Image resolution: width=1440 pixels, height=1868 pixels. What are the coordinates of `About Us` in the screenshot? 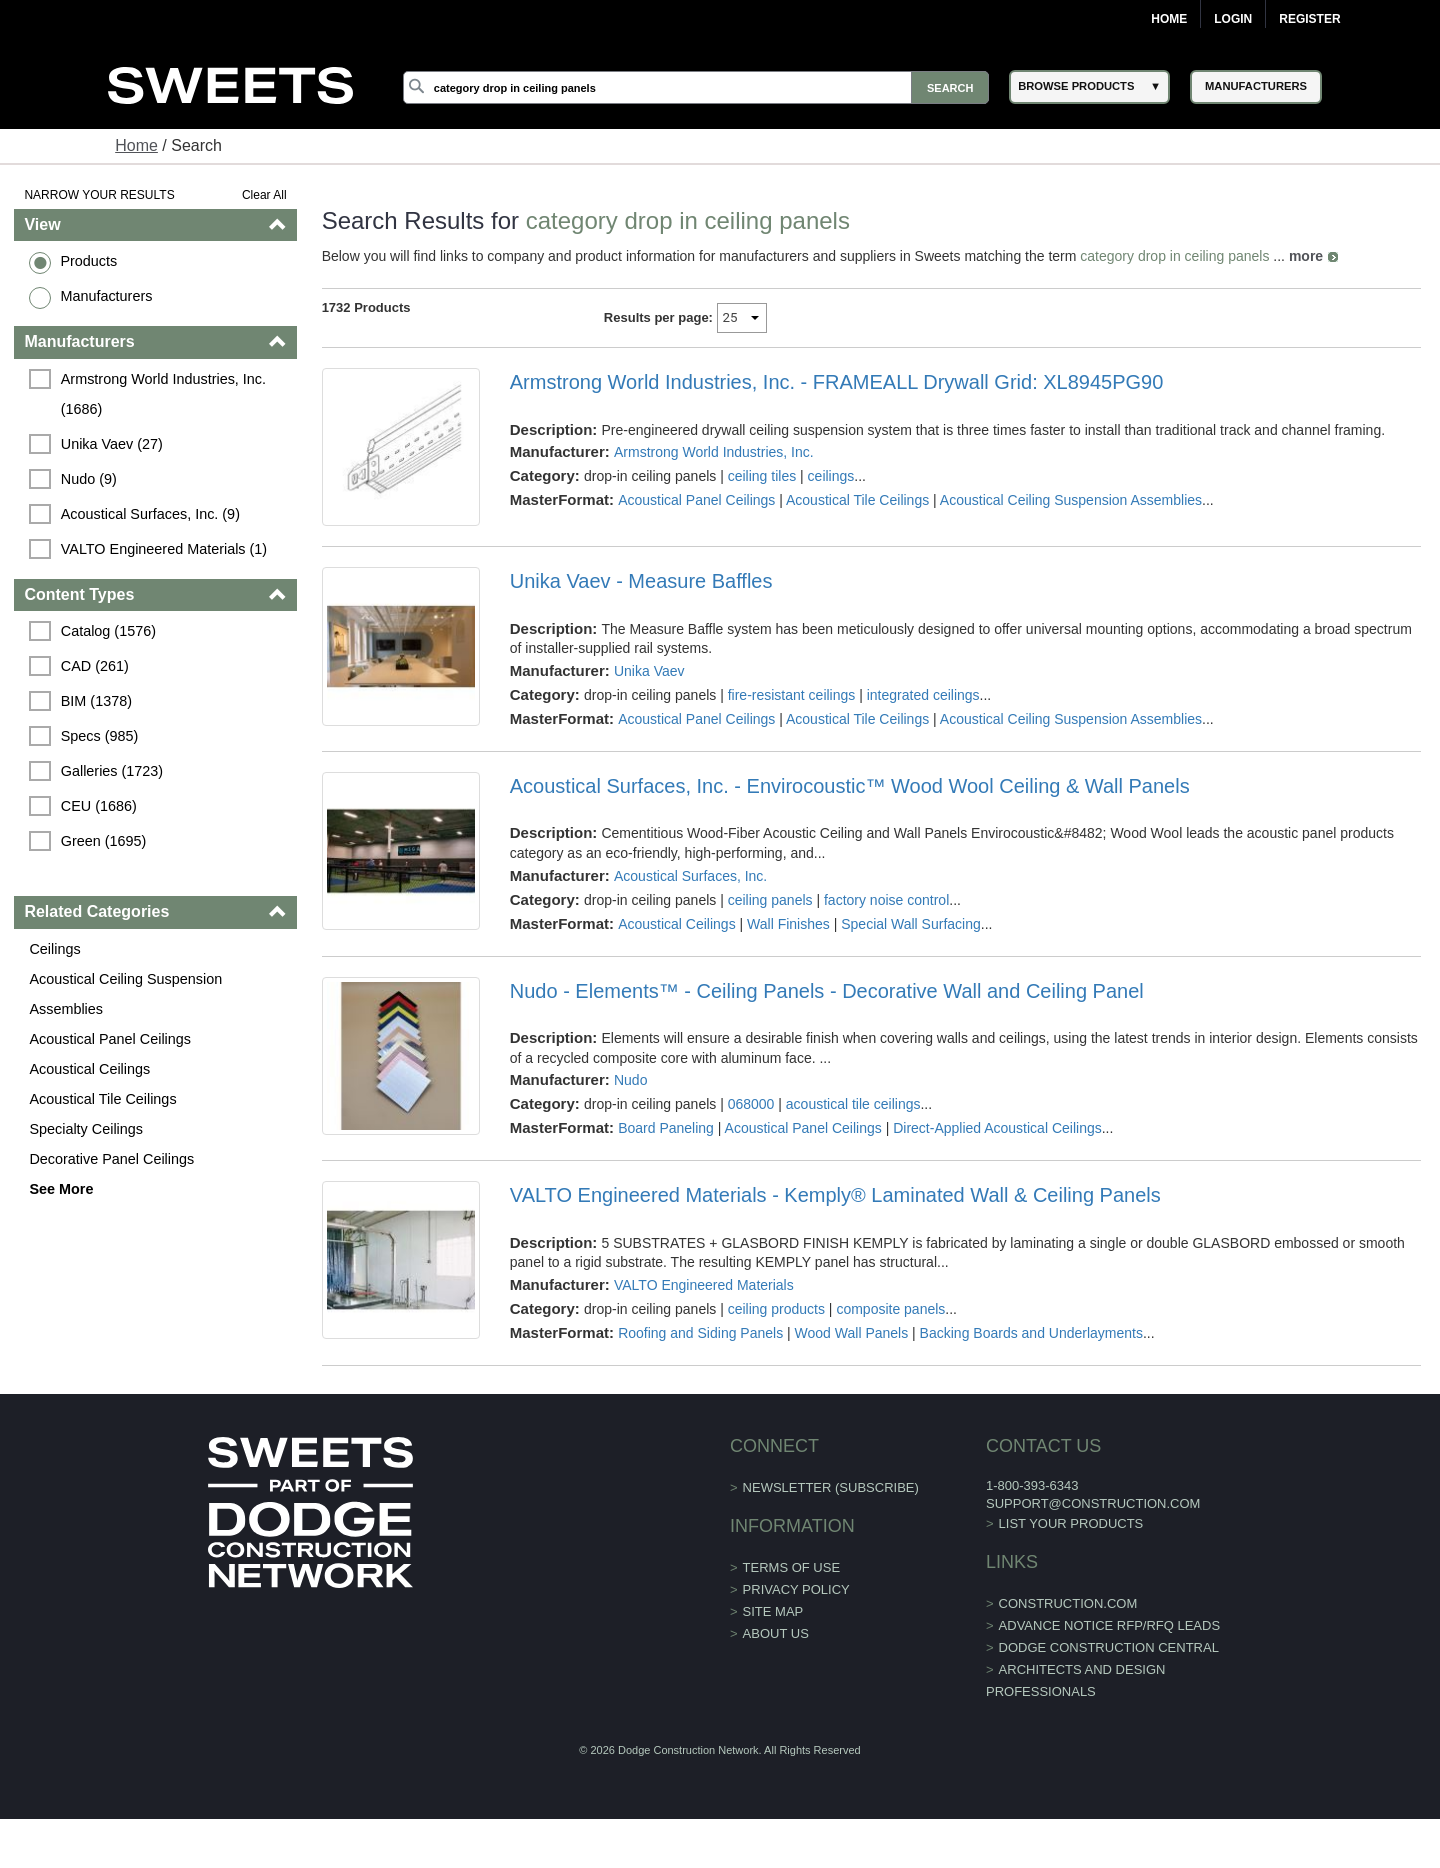 It's located at (776, 1633).